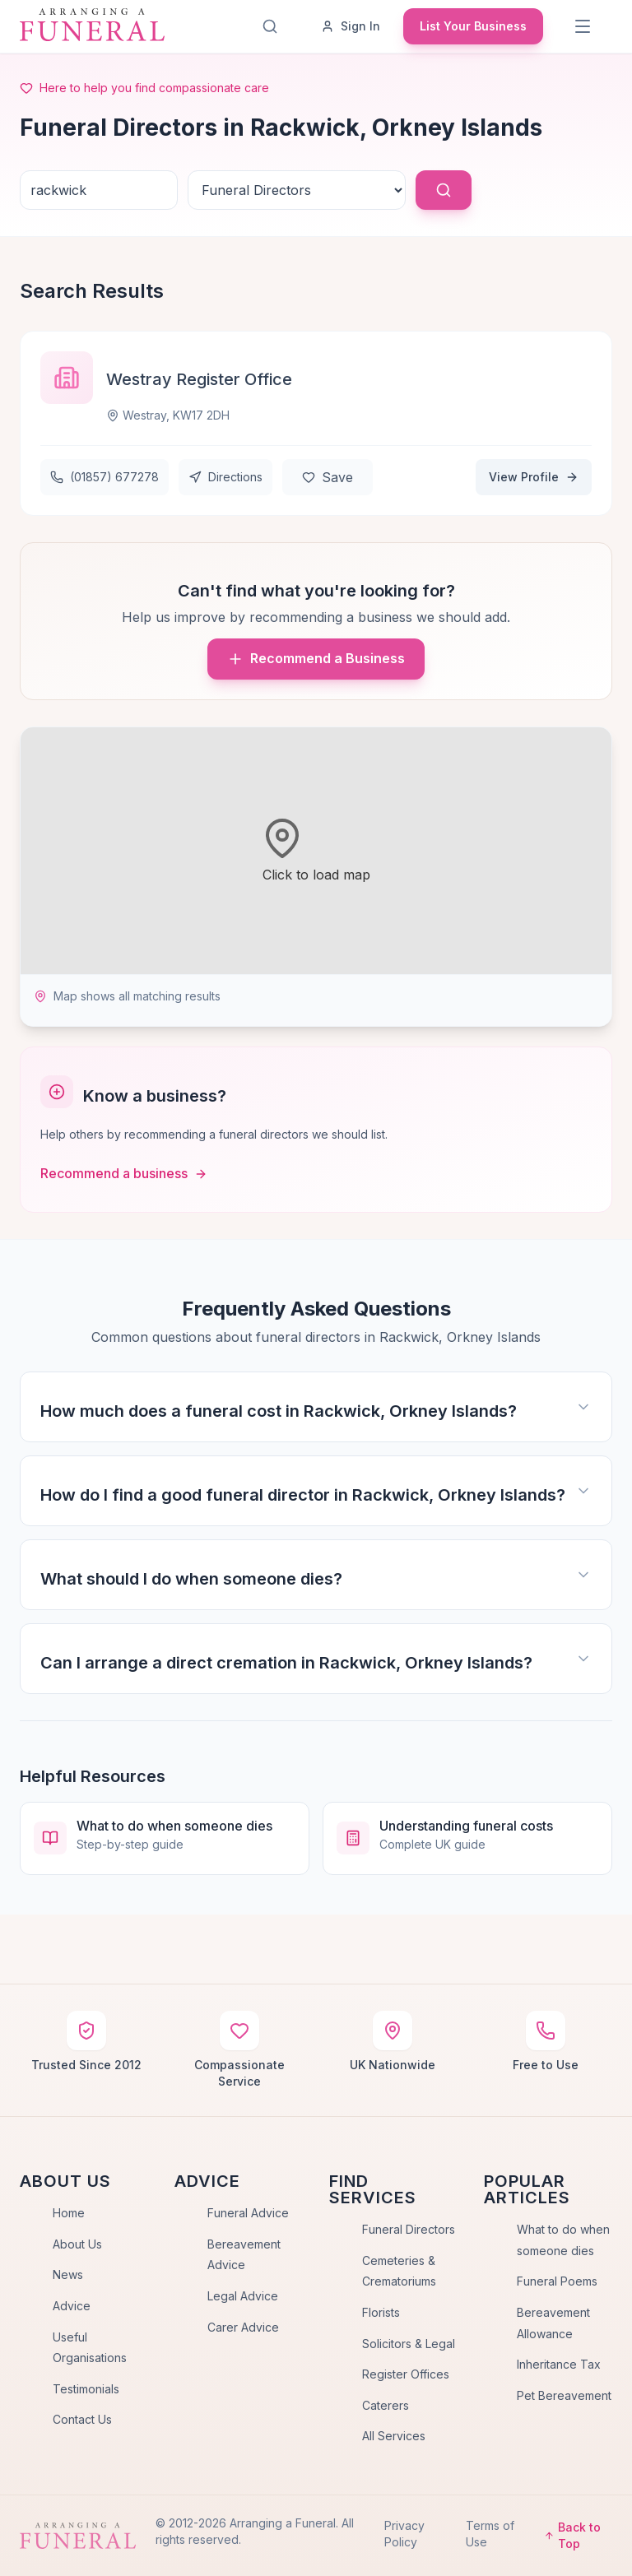  I want to click on Funeral Poems, so click(557, 2281).